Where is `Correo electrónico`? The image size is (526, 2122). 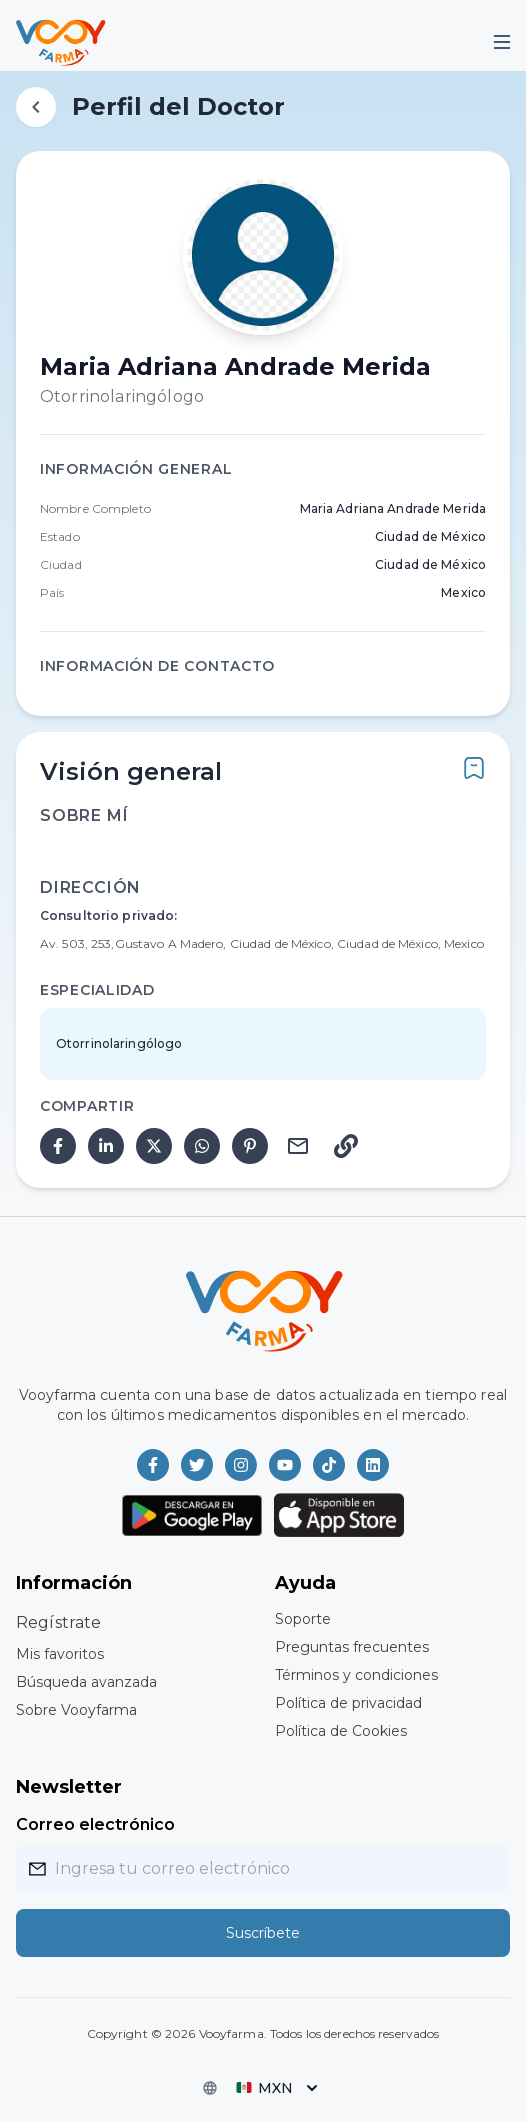
Correo electrónico is located at coordinates (95, 1824).